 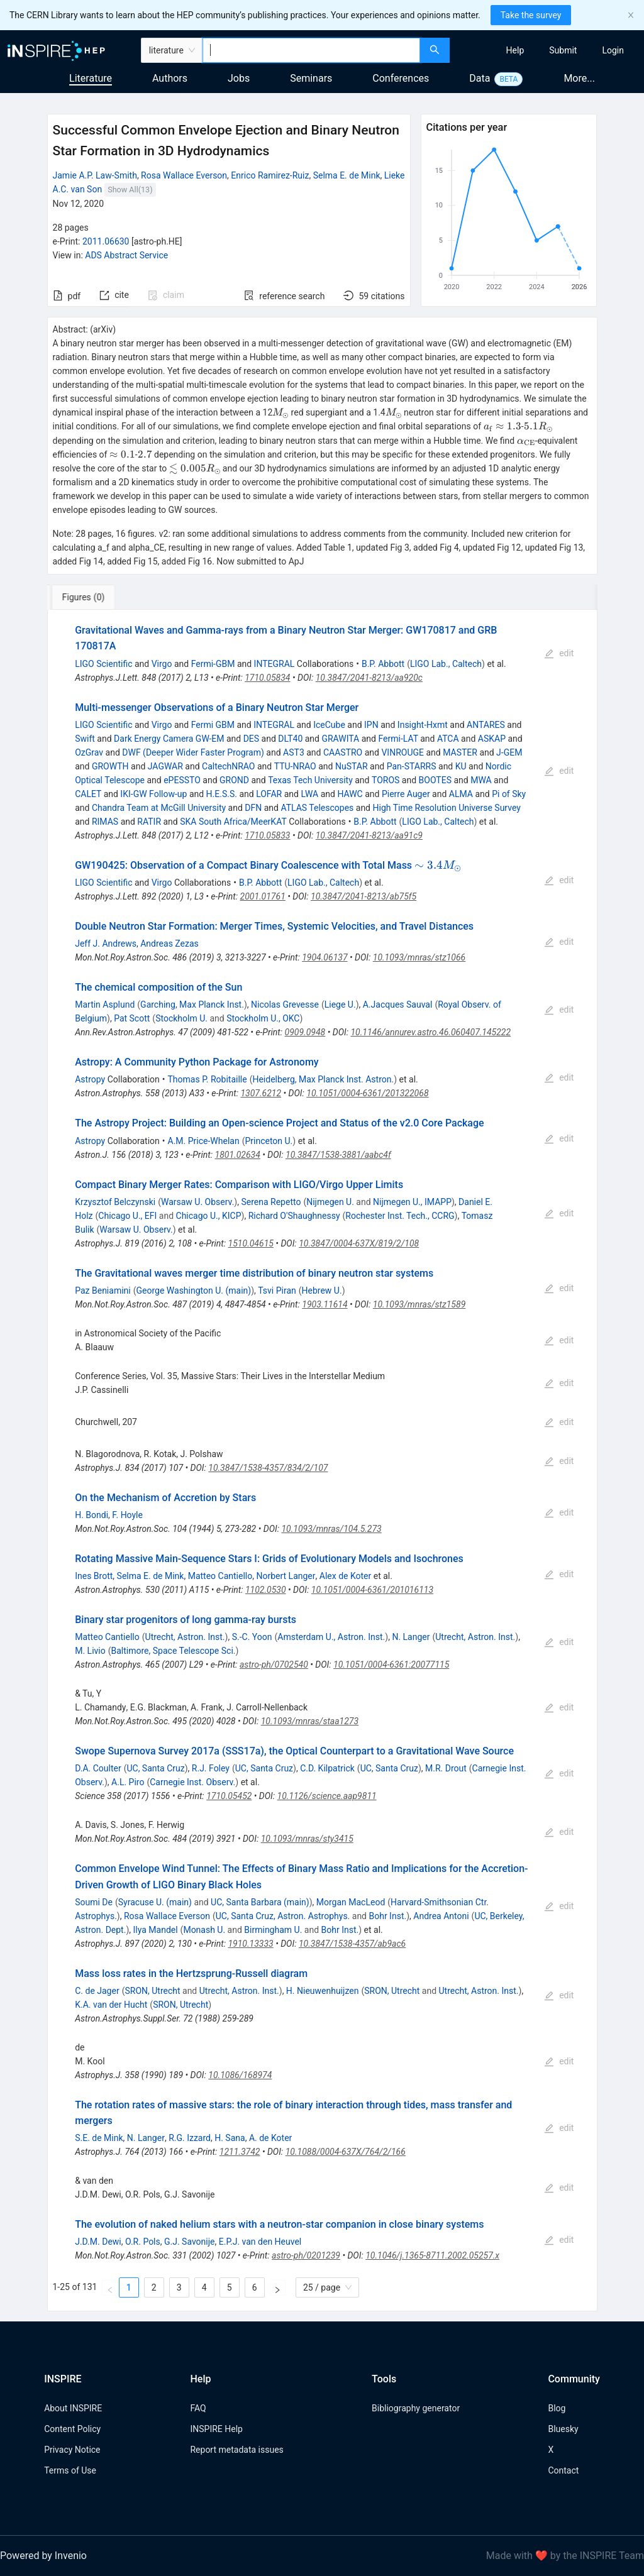 What do you see at coordinates (406, 794) in the screenshot?
I see `Pierre Auger` at bounding box center [406, 794].